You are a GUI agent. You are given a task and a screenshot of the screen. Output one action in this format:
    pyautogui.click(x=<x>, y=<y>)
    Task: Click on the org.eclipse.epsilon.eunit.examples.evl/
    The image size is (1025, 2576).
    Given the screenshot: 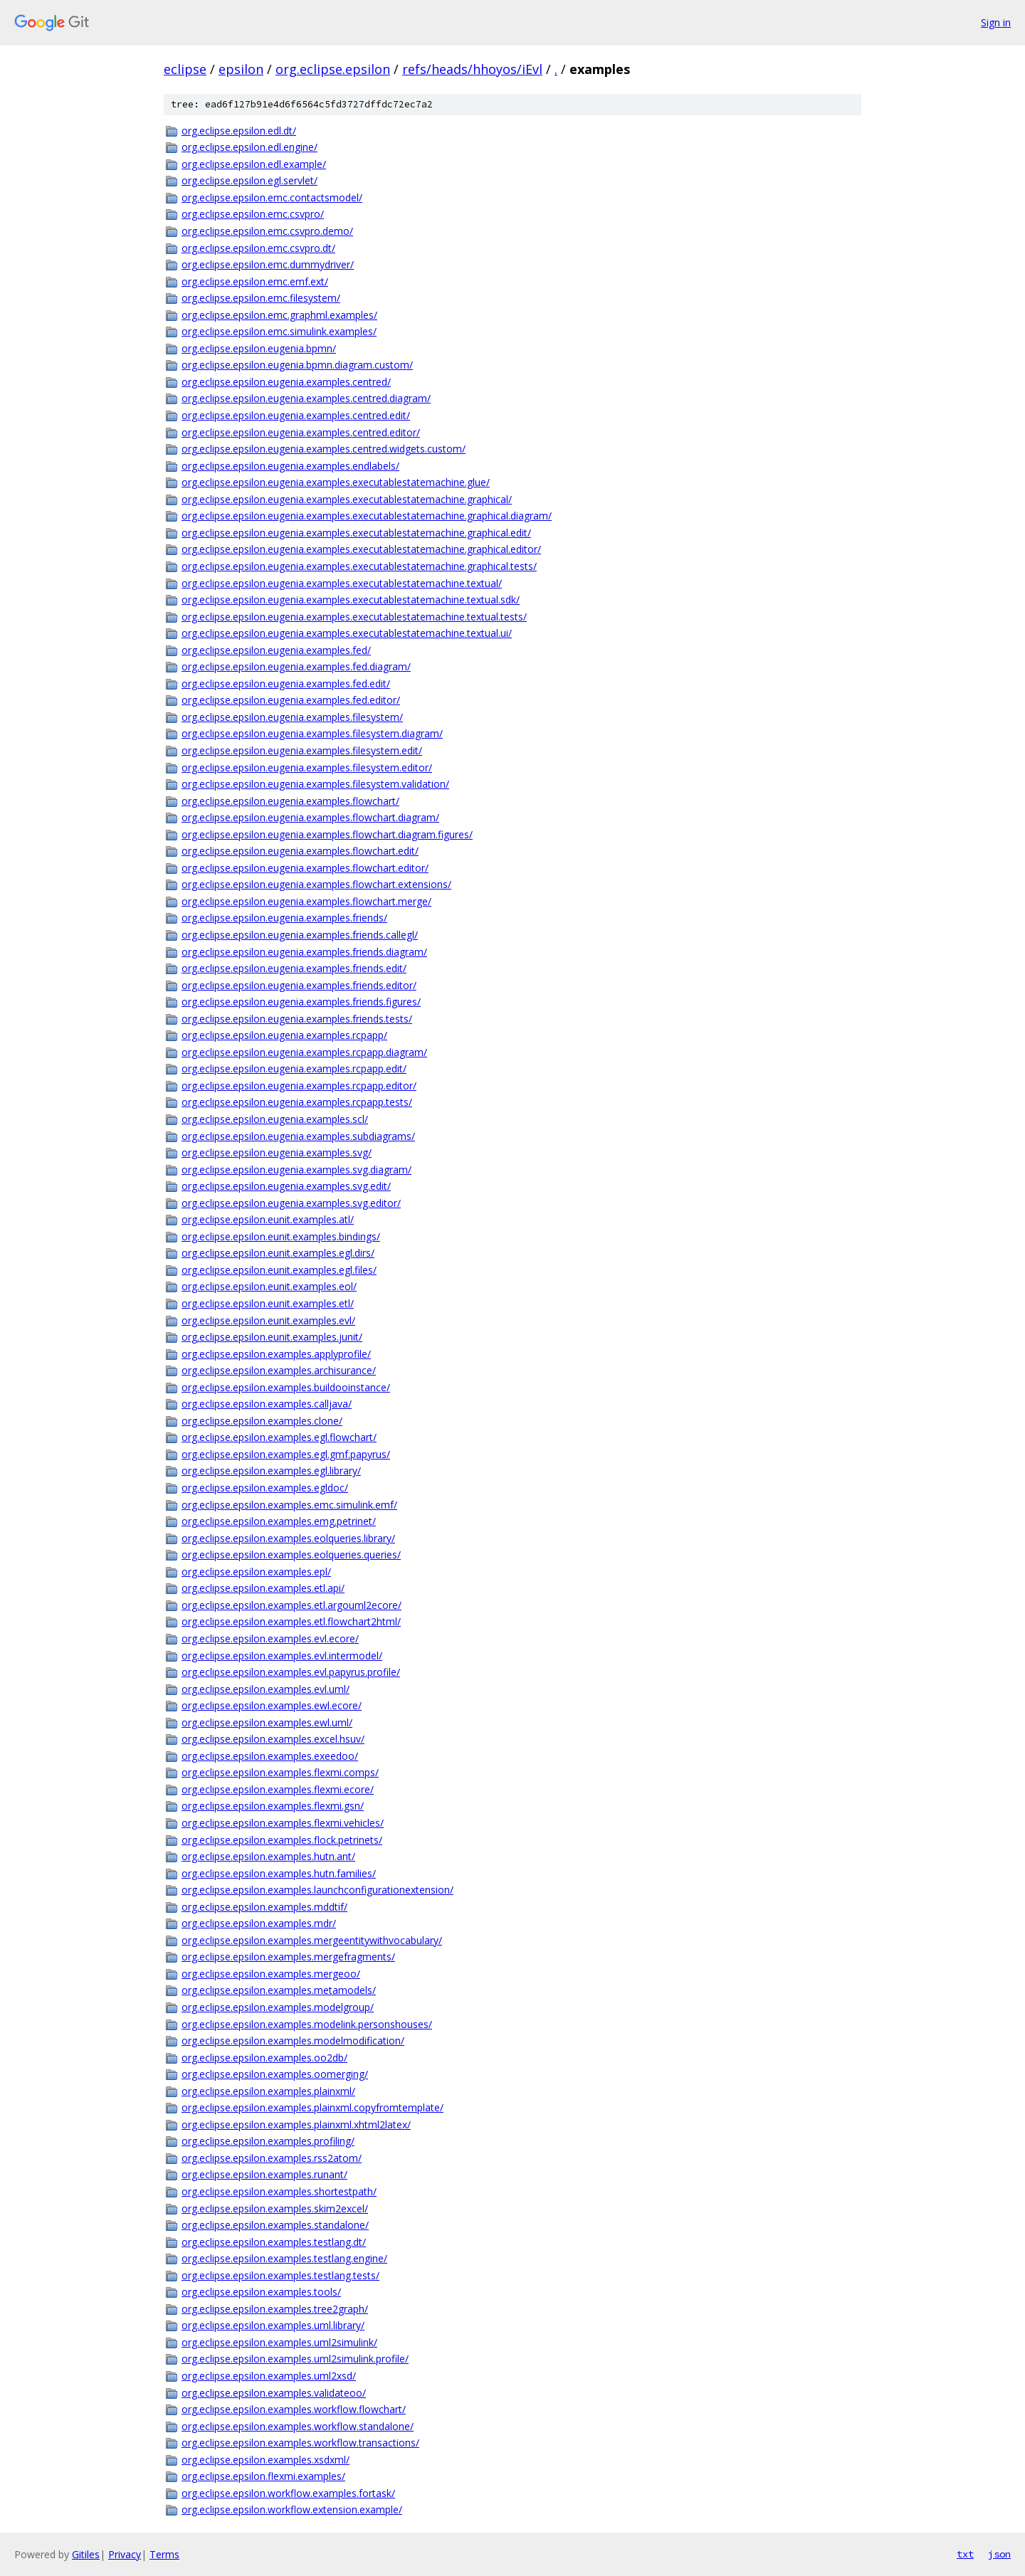 What is the action you would take?
    pyautogui.click(x=268, y=1320)
    